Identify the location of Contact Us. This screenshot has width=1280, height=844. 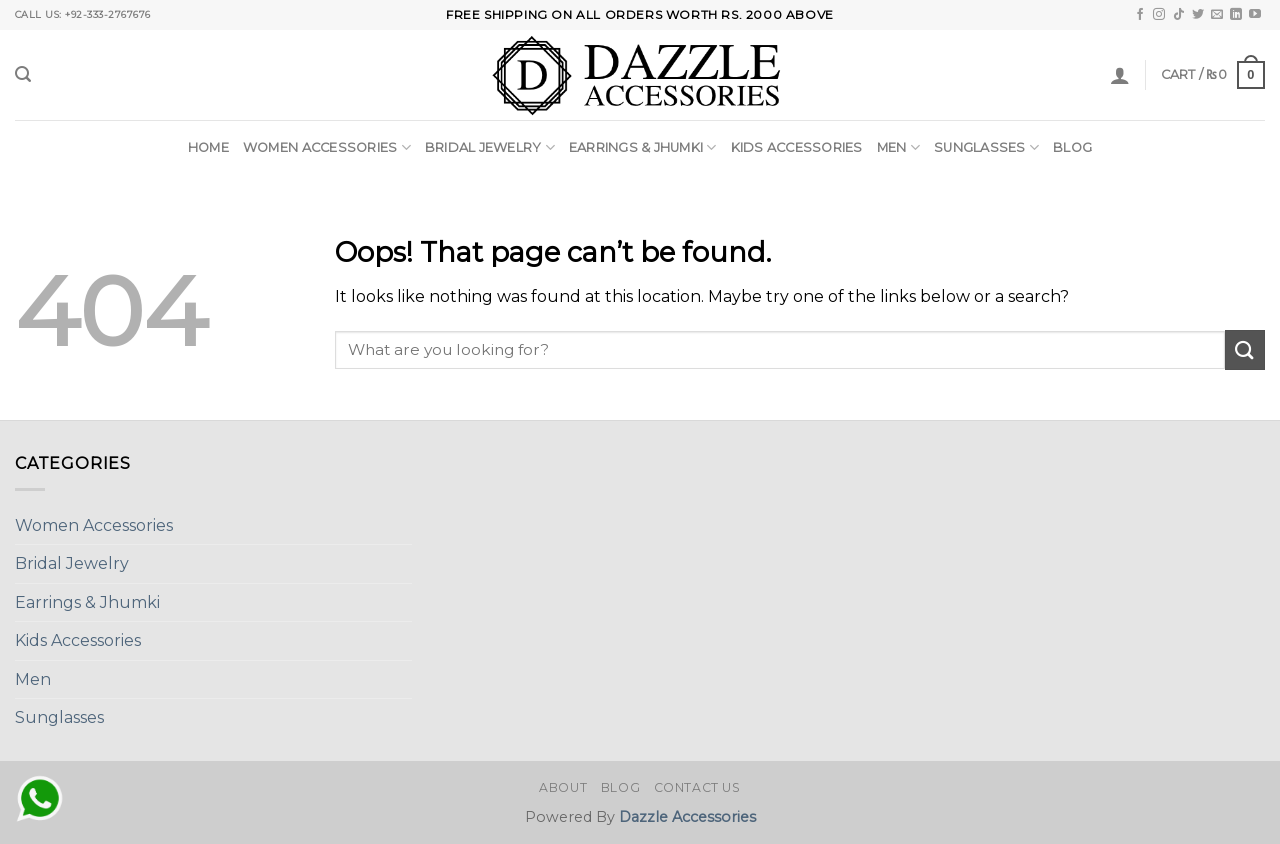
(697, 787).